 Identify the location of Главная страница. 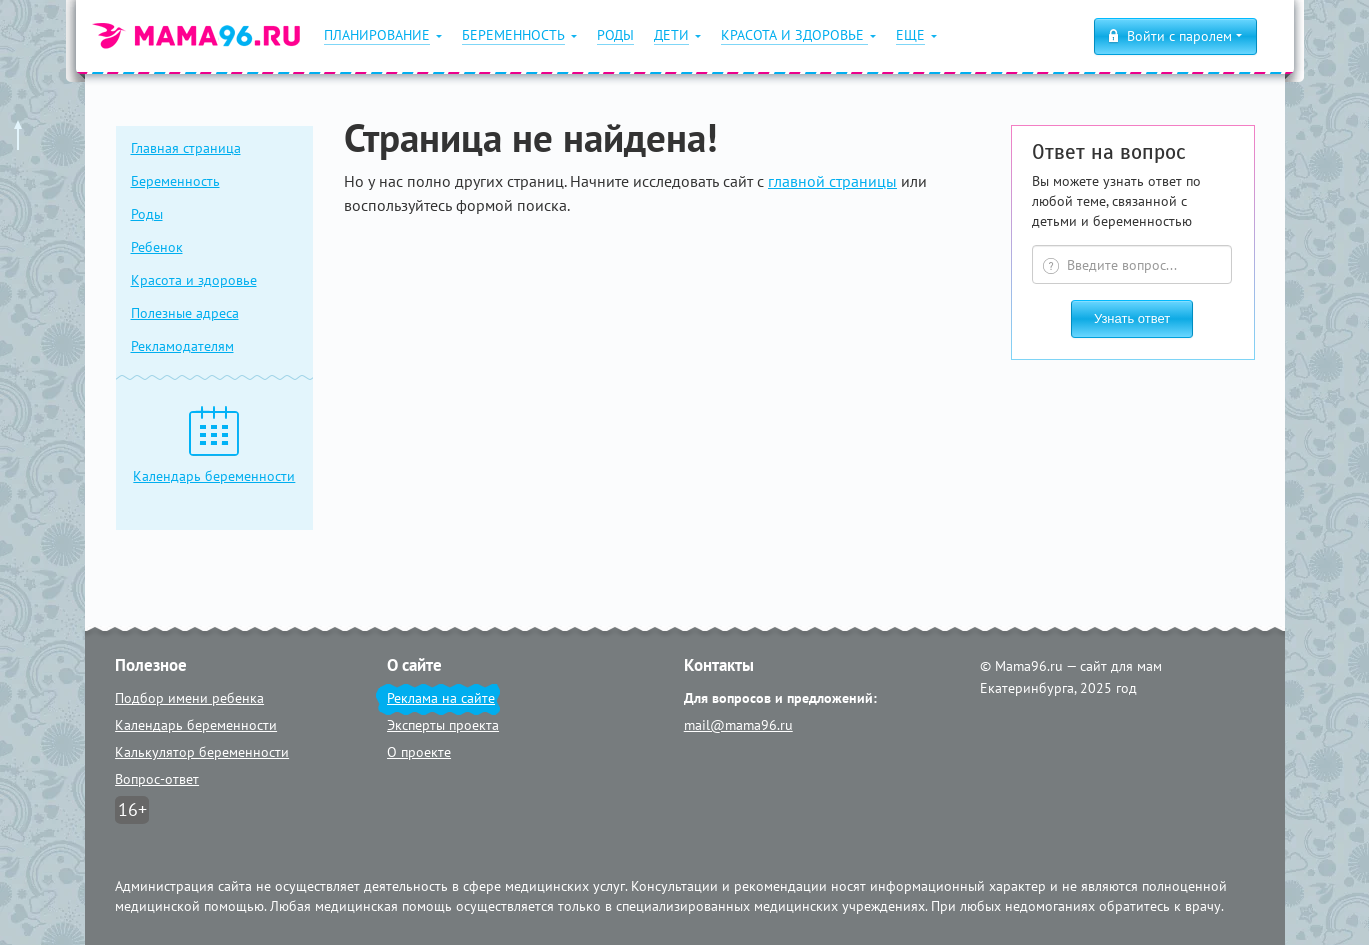
(186, 148).